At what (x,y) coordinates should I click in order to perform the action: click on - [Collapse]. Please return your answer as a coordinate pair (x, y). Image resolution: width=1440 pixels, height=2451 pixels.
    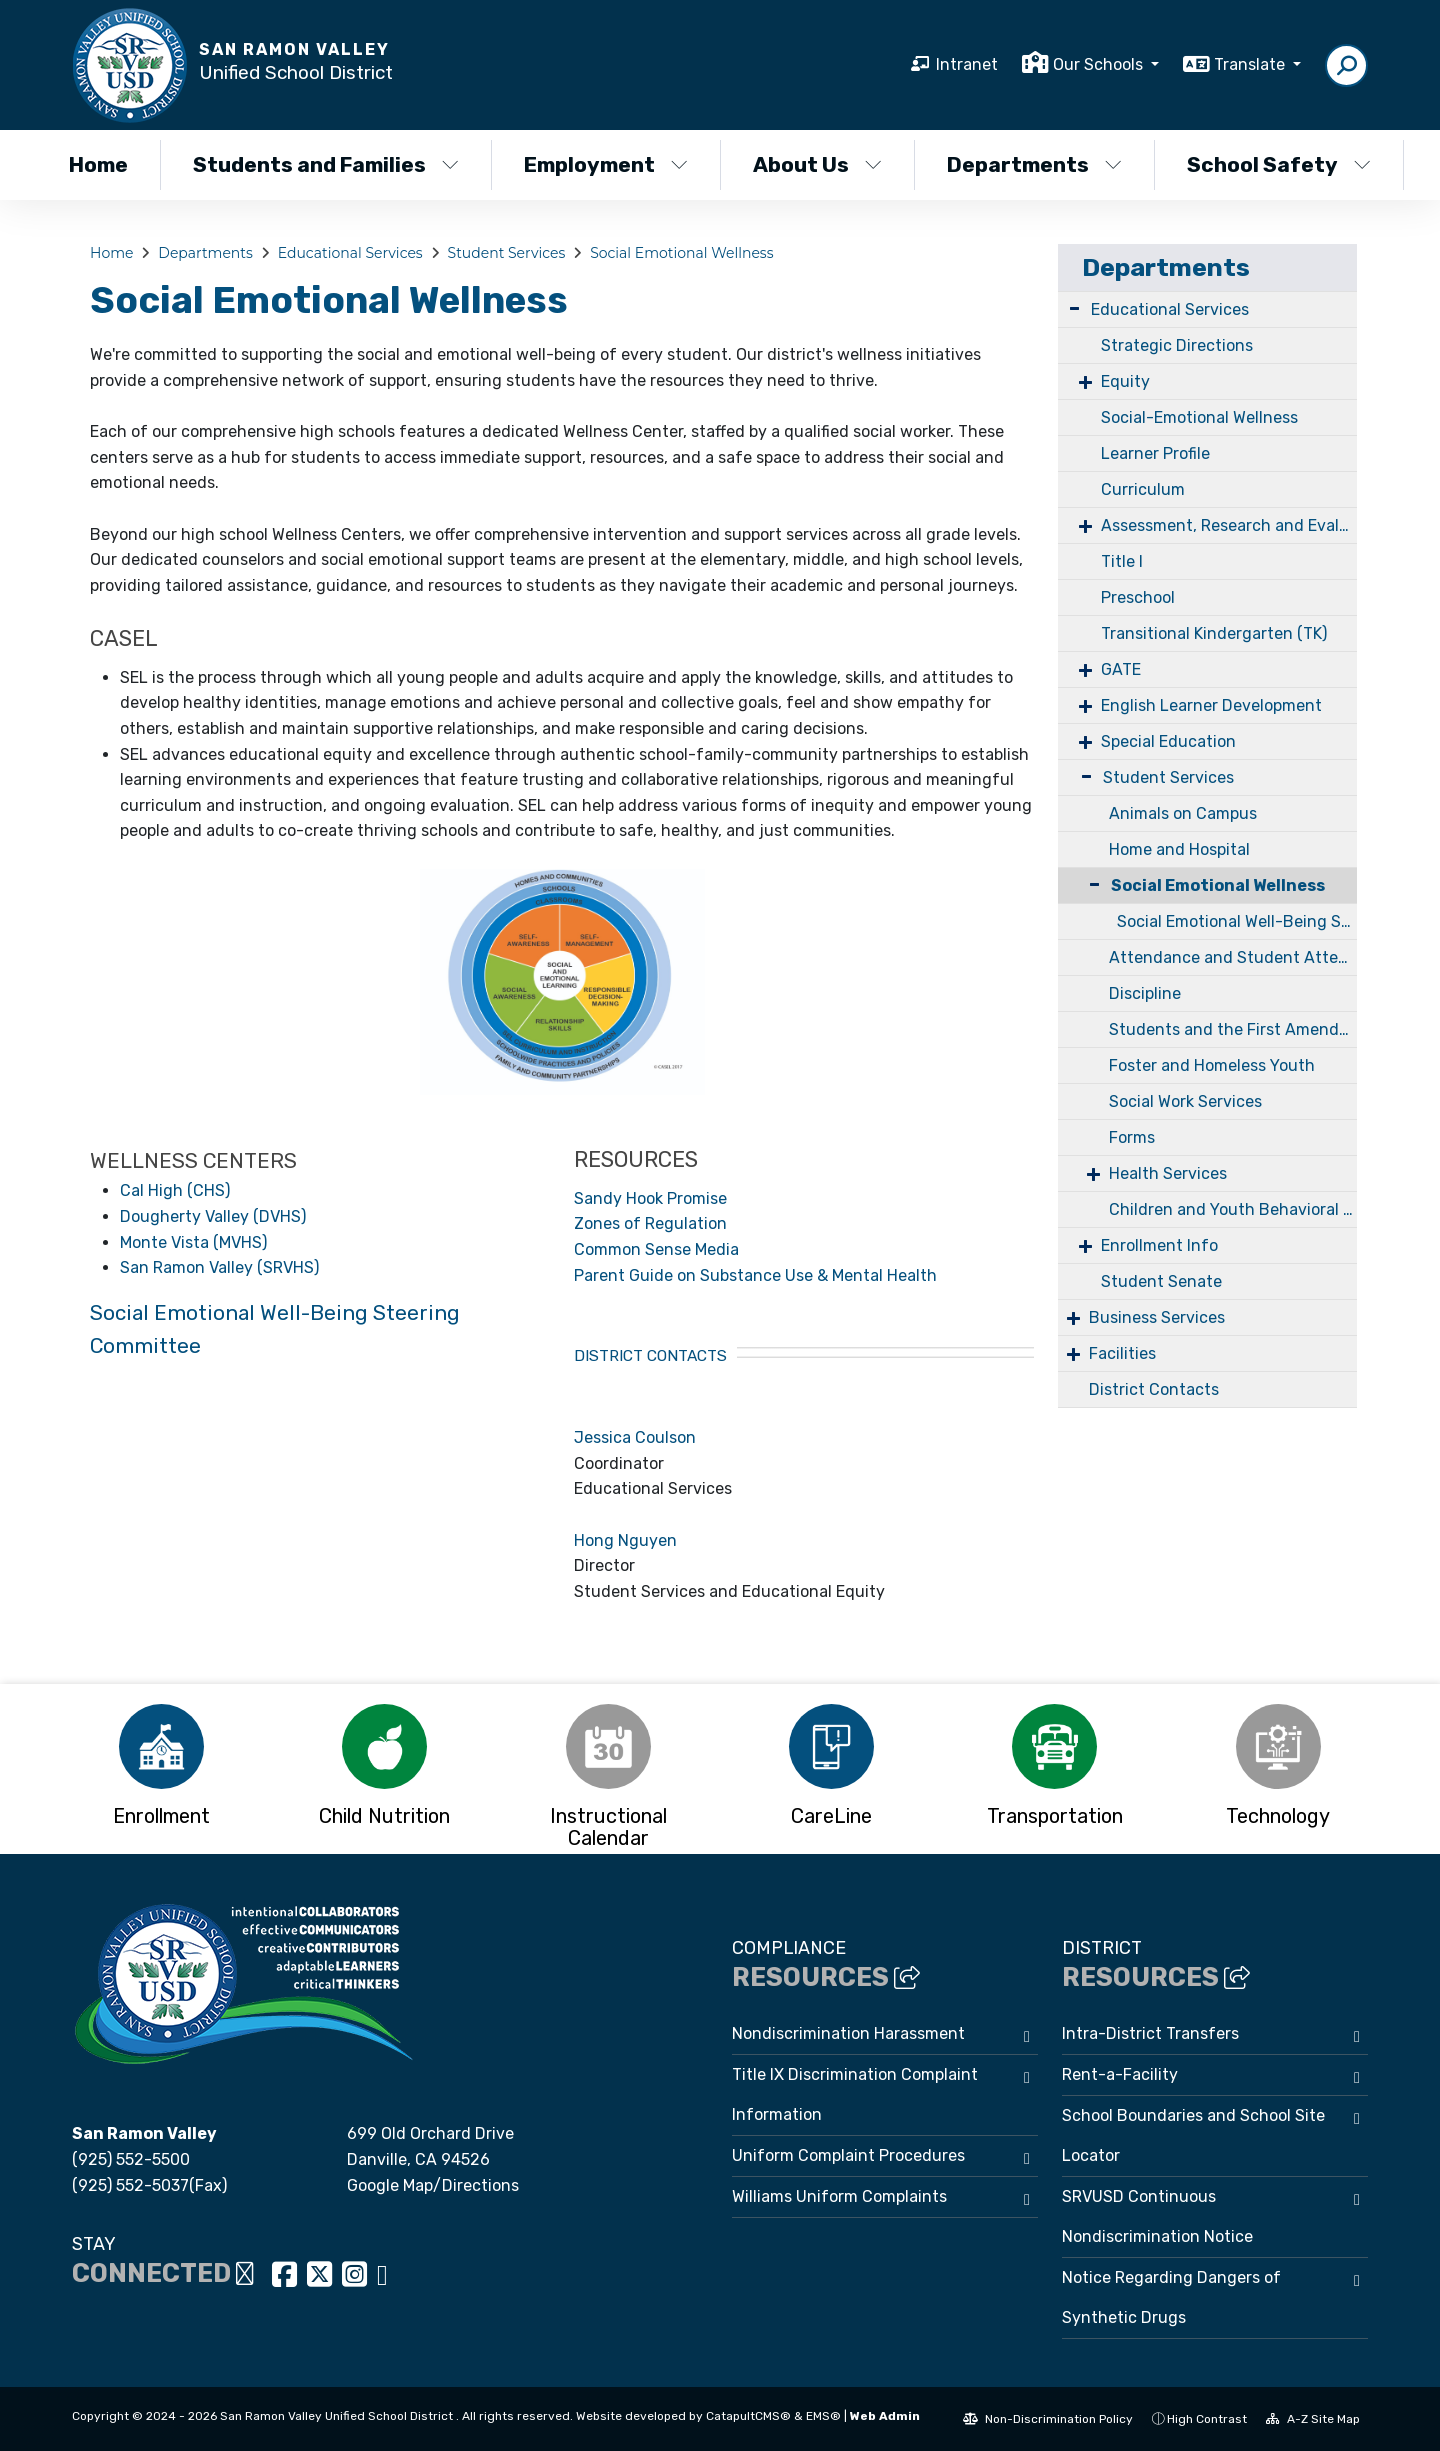
    Looking at the image, I should click on (1074, 307).